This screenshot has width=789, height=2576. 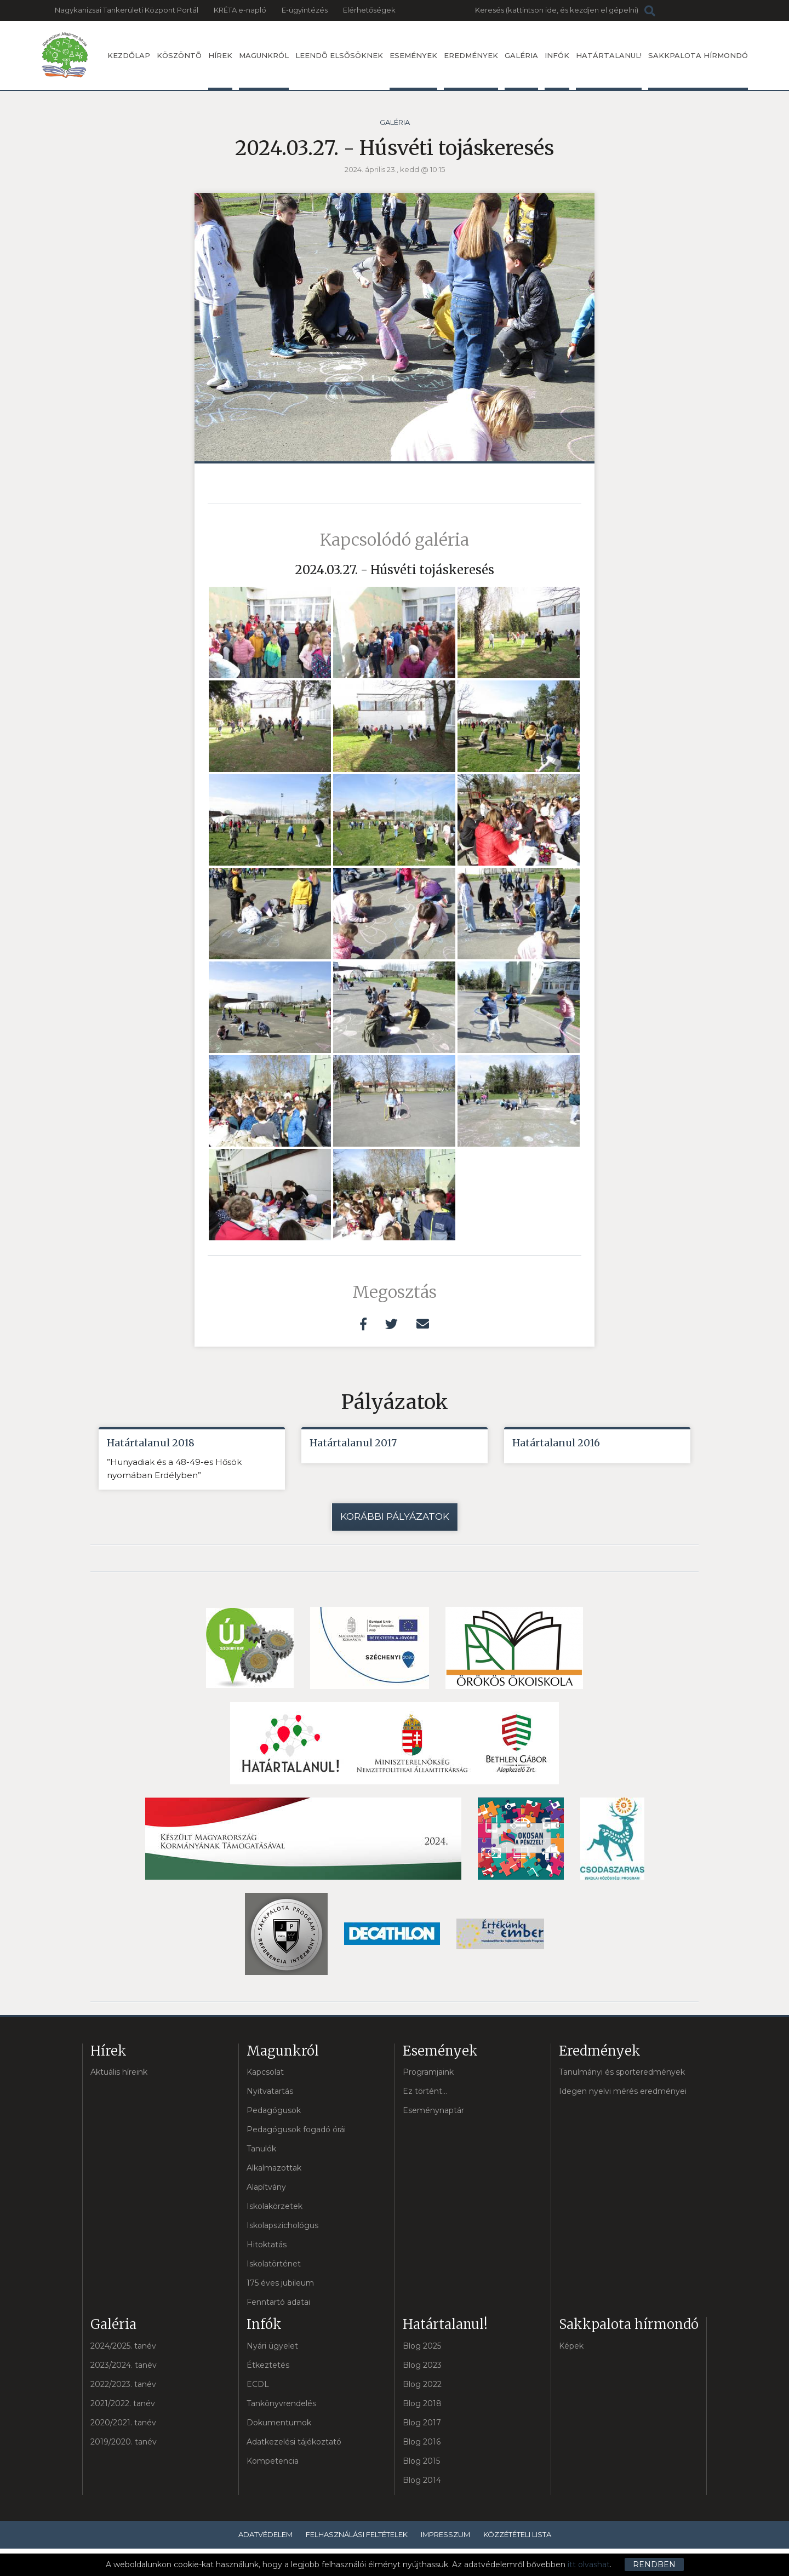 I want to click on Iskolakörzetek, so click(x=274, y=2206).